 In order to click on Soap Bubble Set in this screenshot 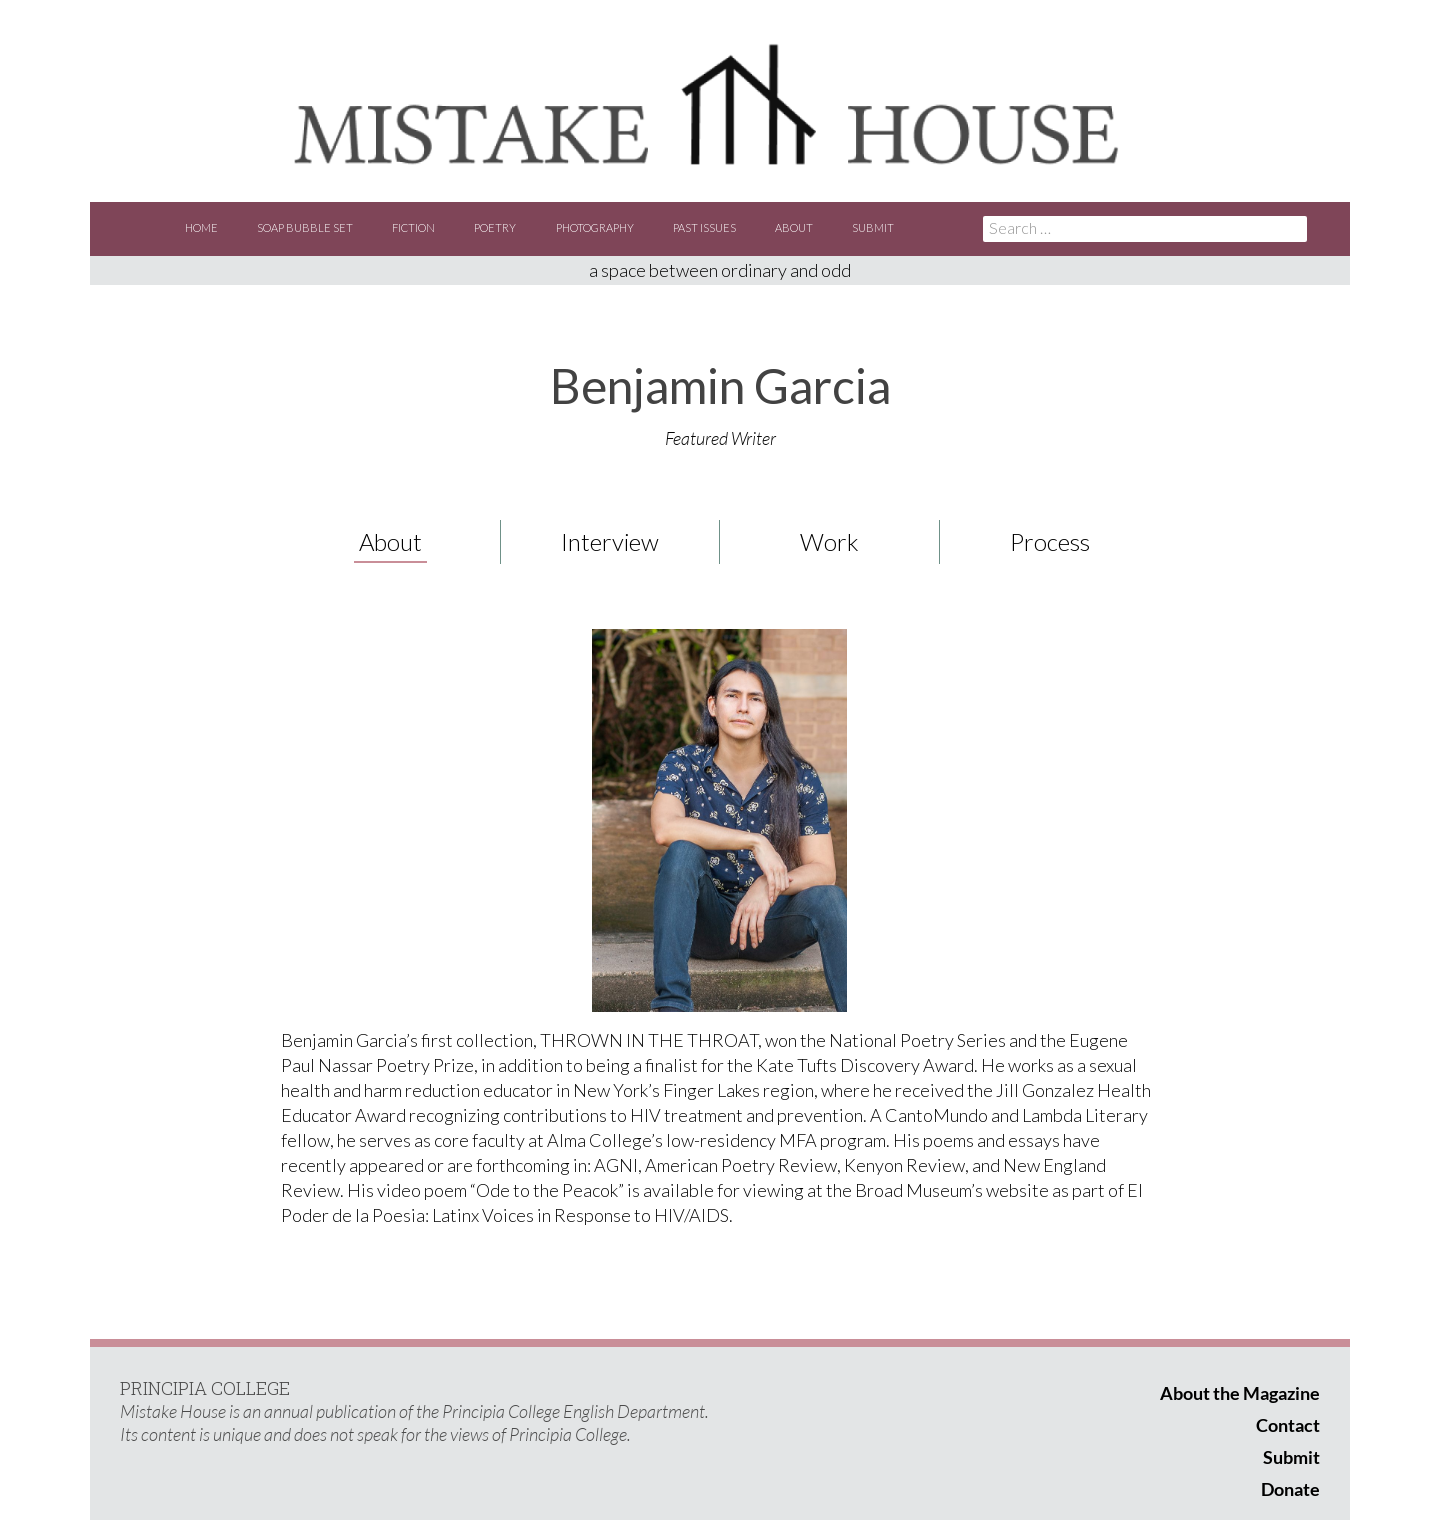, I will do `click(305, 227)`.